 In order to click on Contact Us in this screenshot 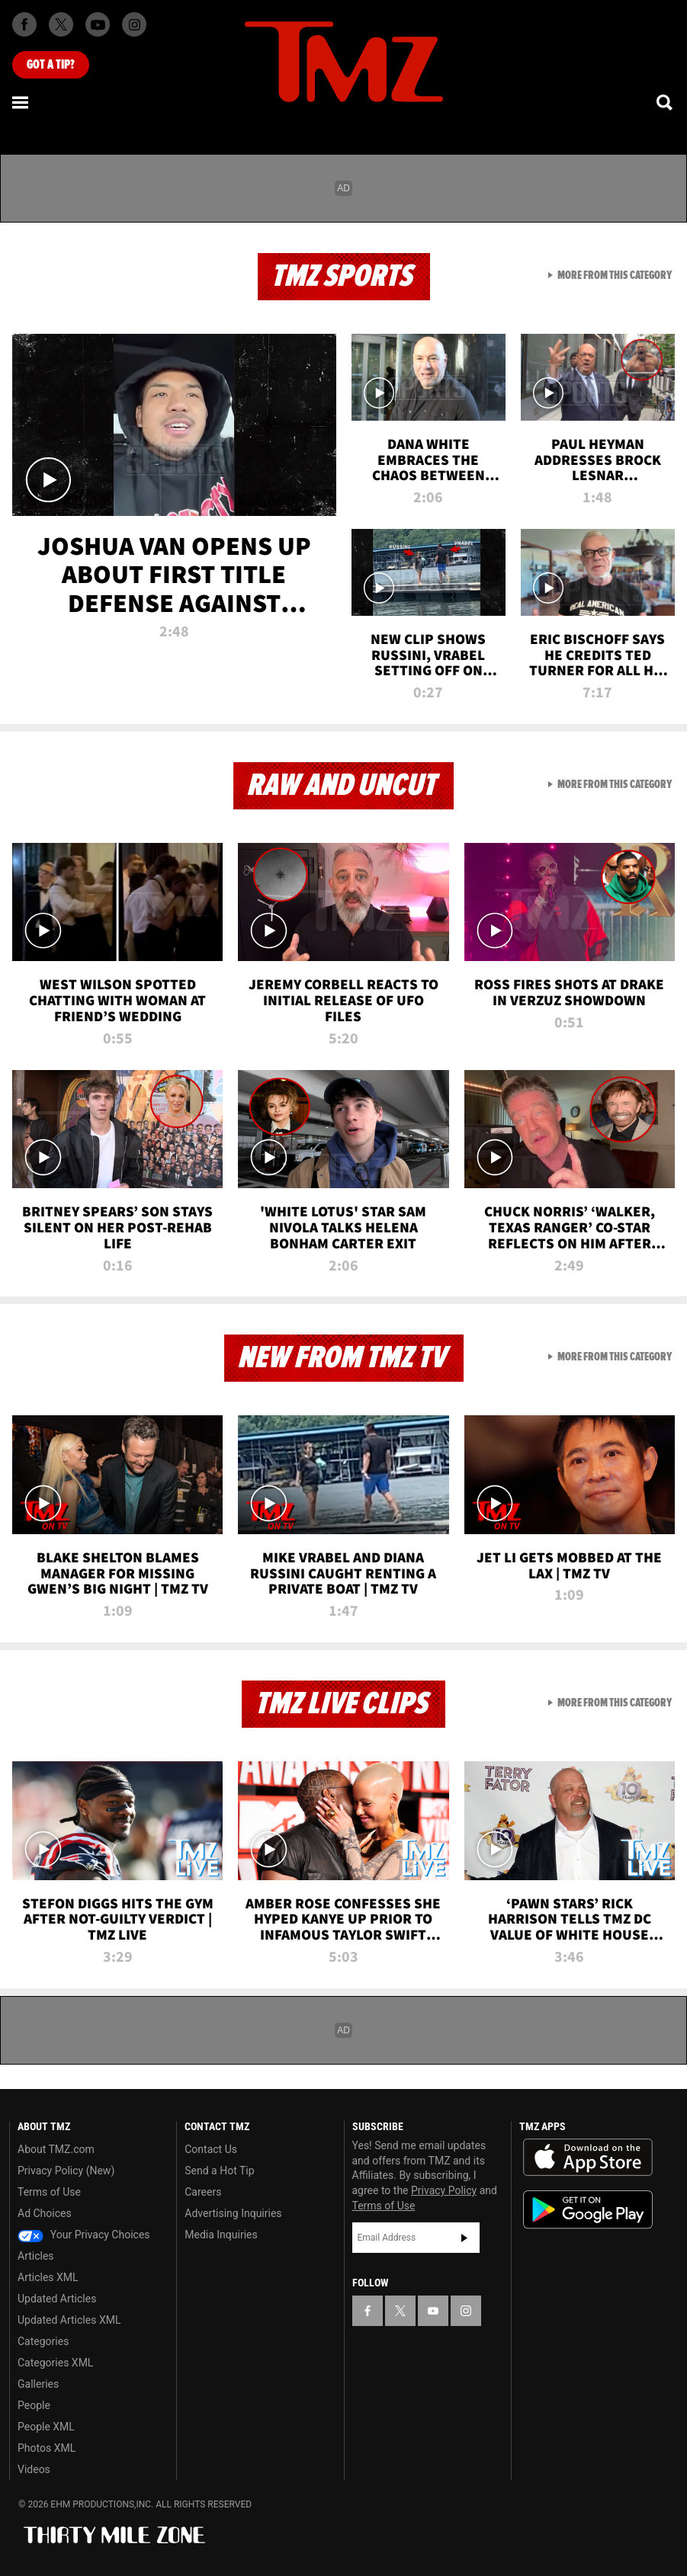, I will do `click(211, 2149)`.